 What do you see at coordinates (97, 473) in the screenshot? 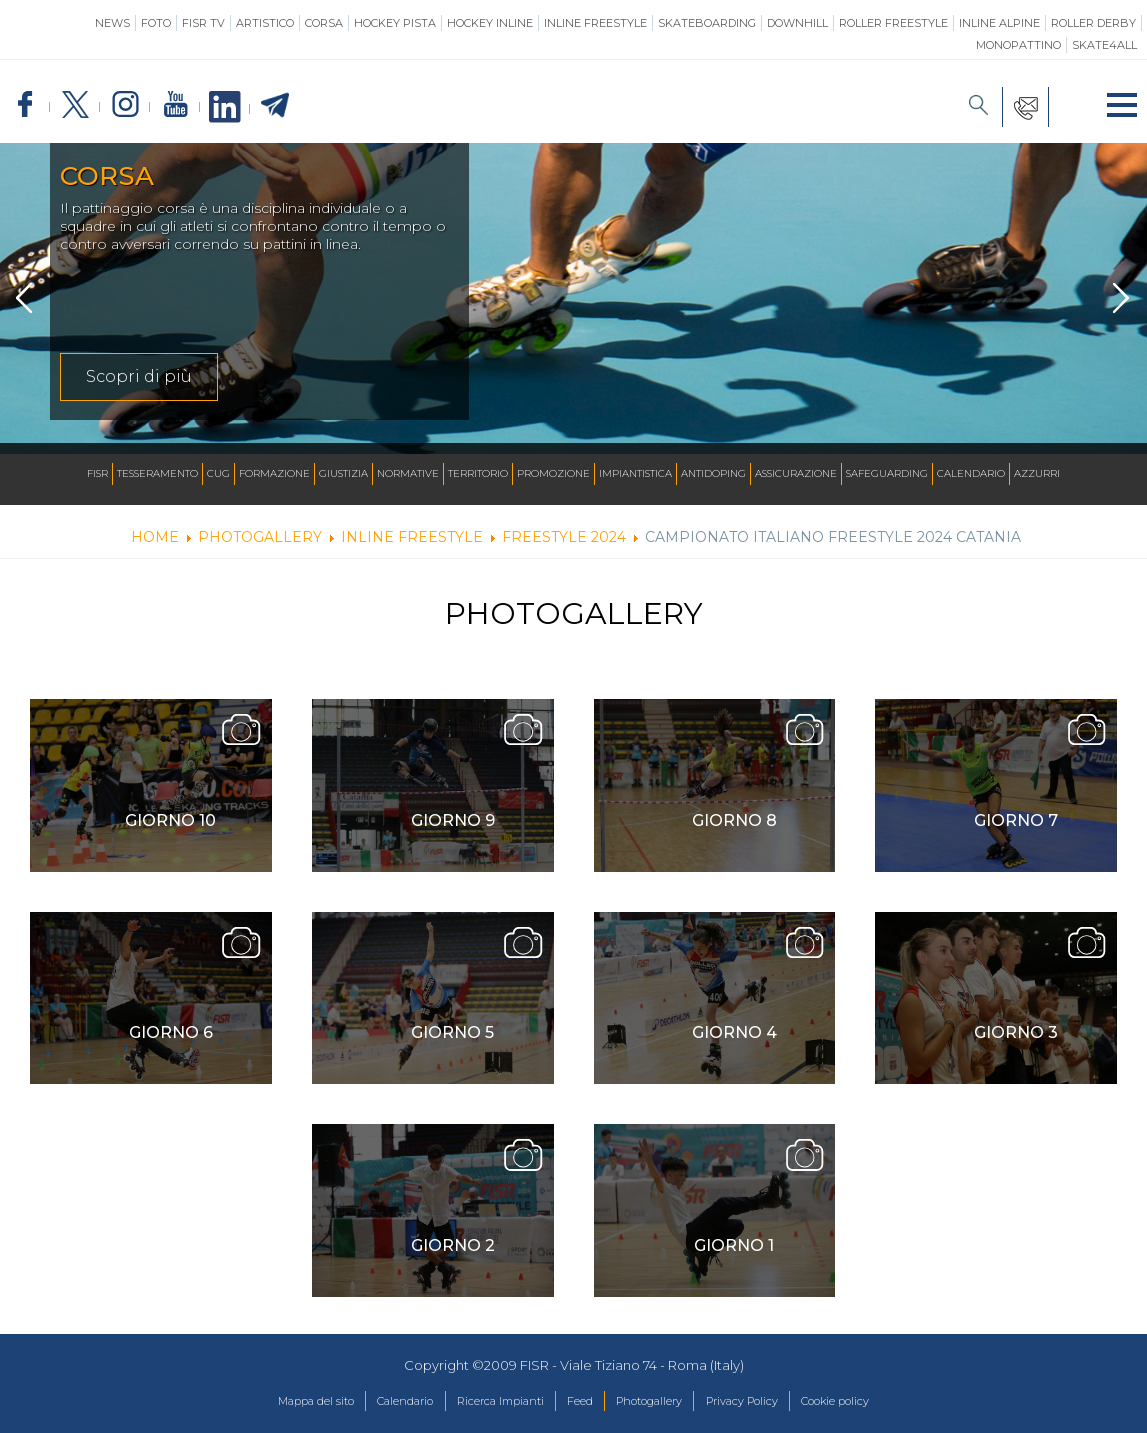
I see `FISR` at bounding box center [97, 473].